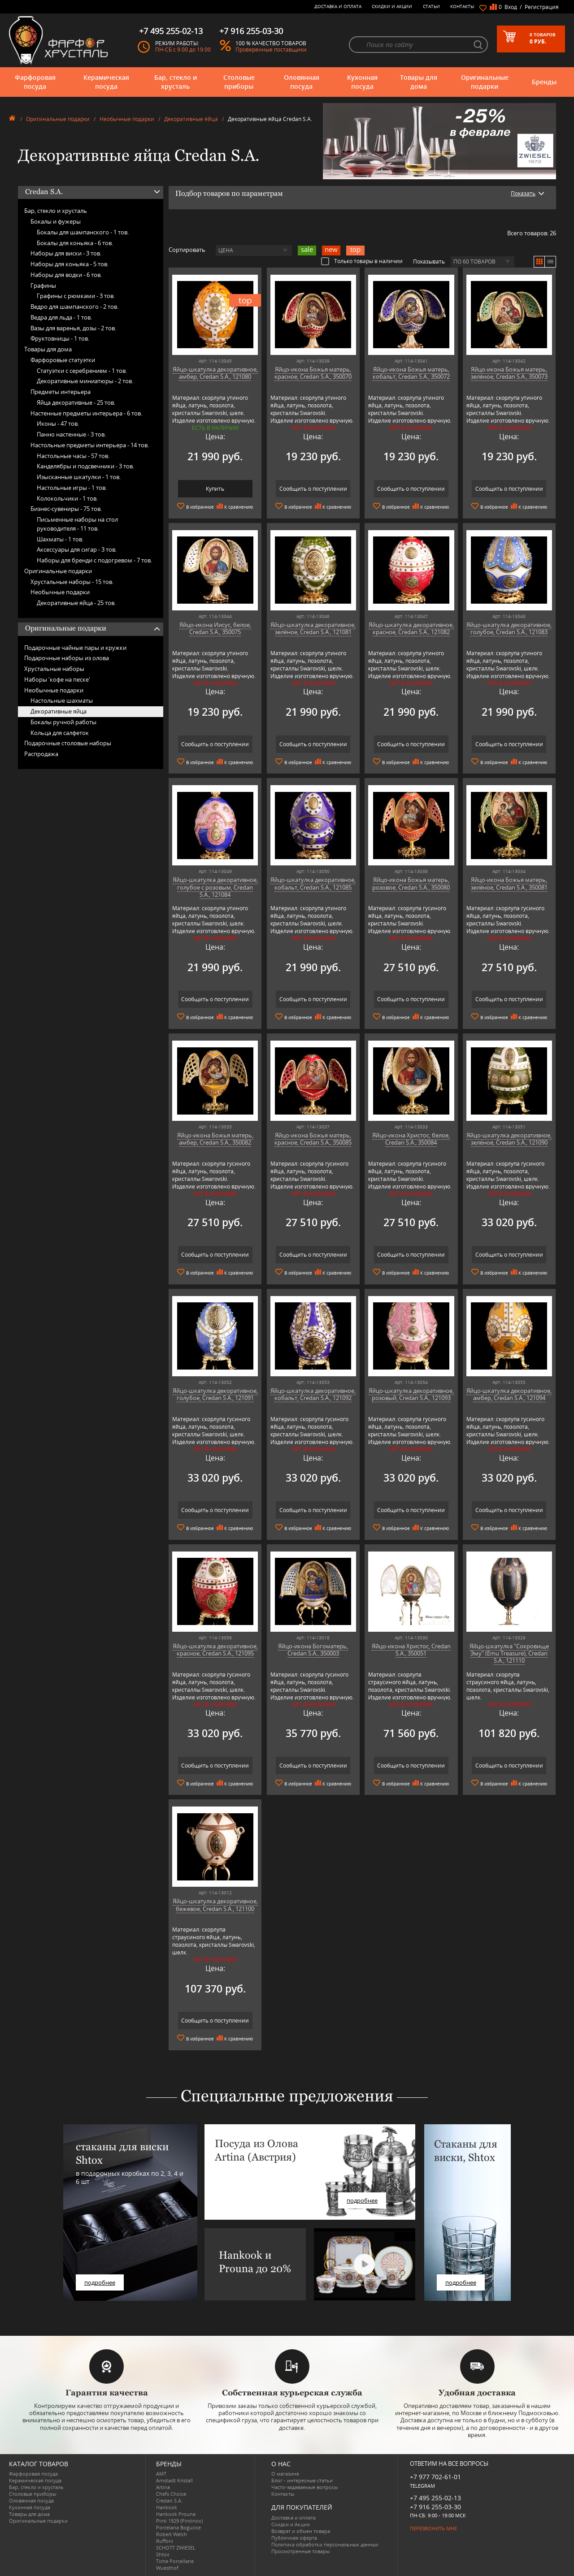  I want to click on Porcelana Bogucice, so click(178, 2527).